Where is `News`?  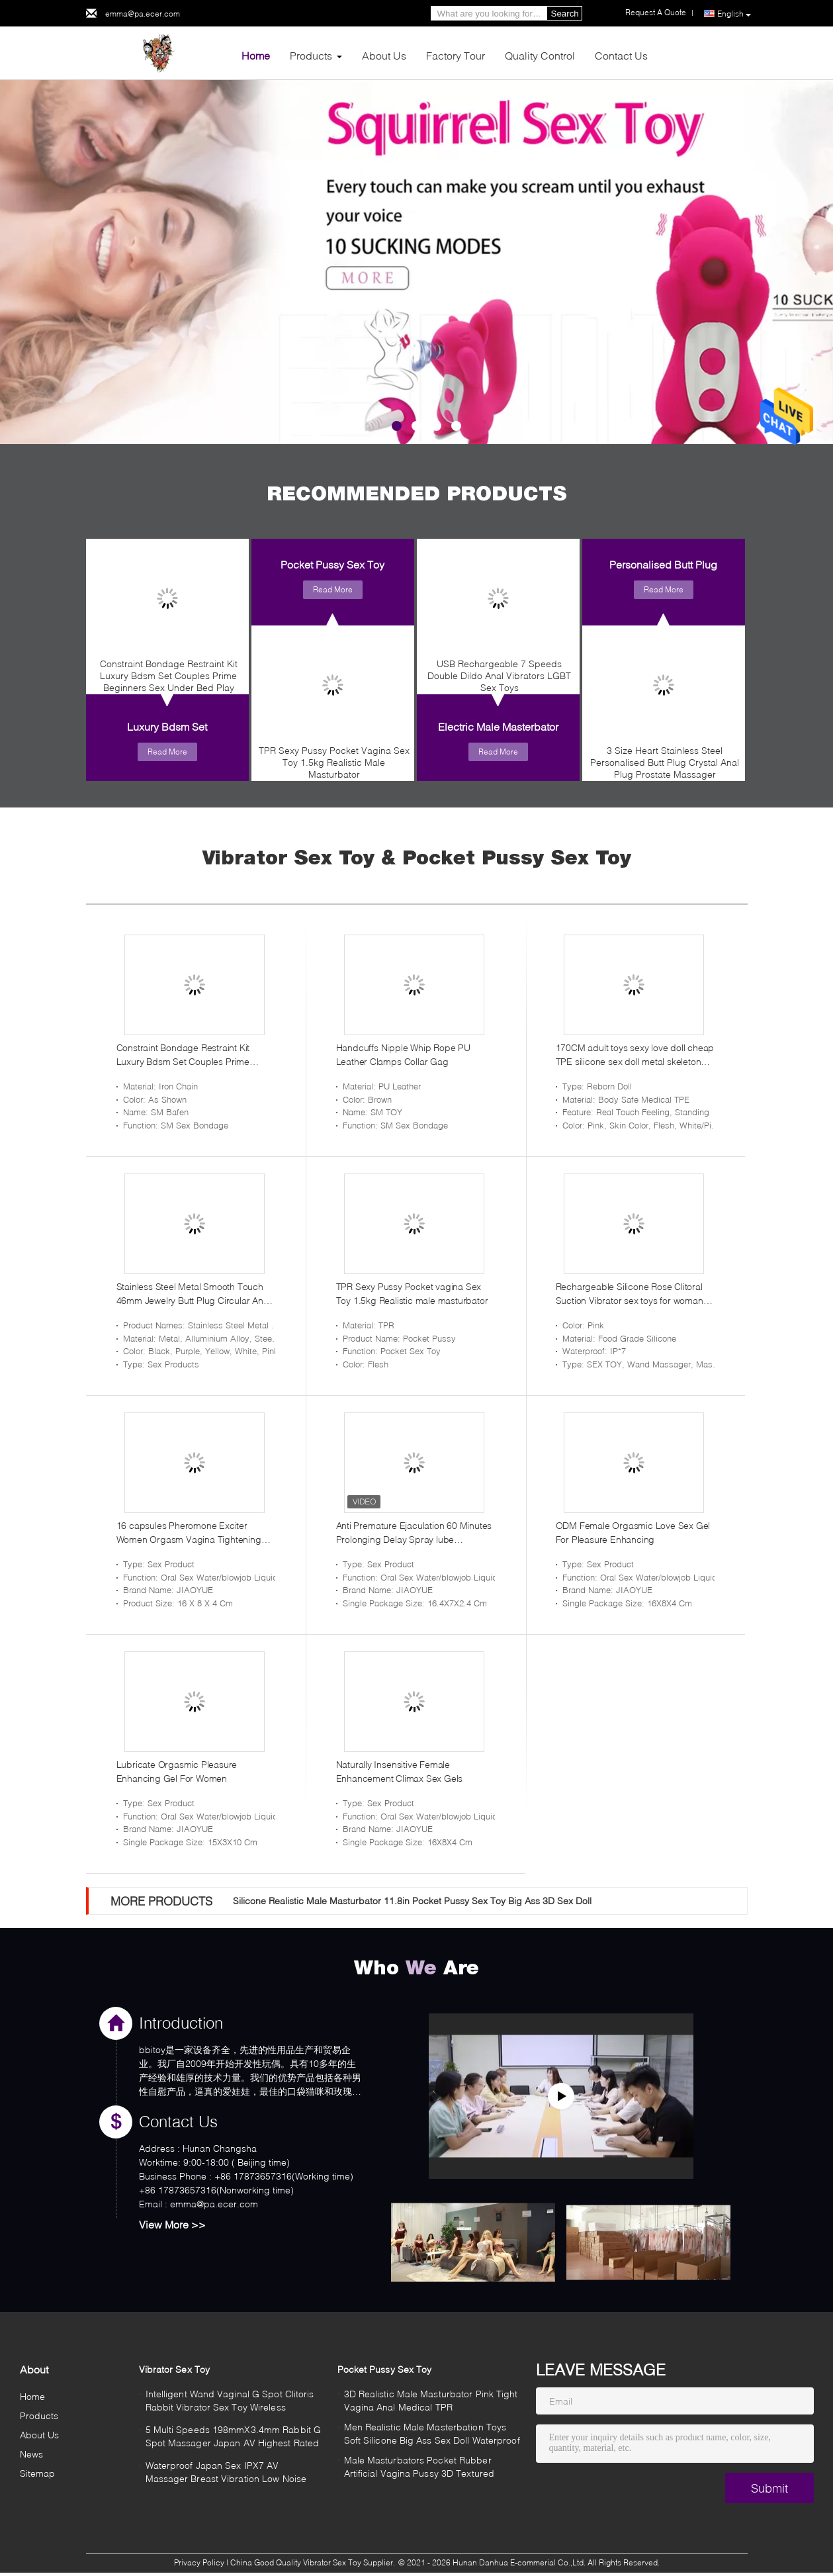
News is located at coordinates (31, 2454).